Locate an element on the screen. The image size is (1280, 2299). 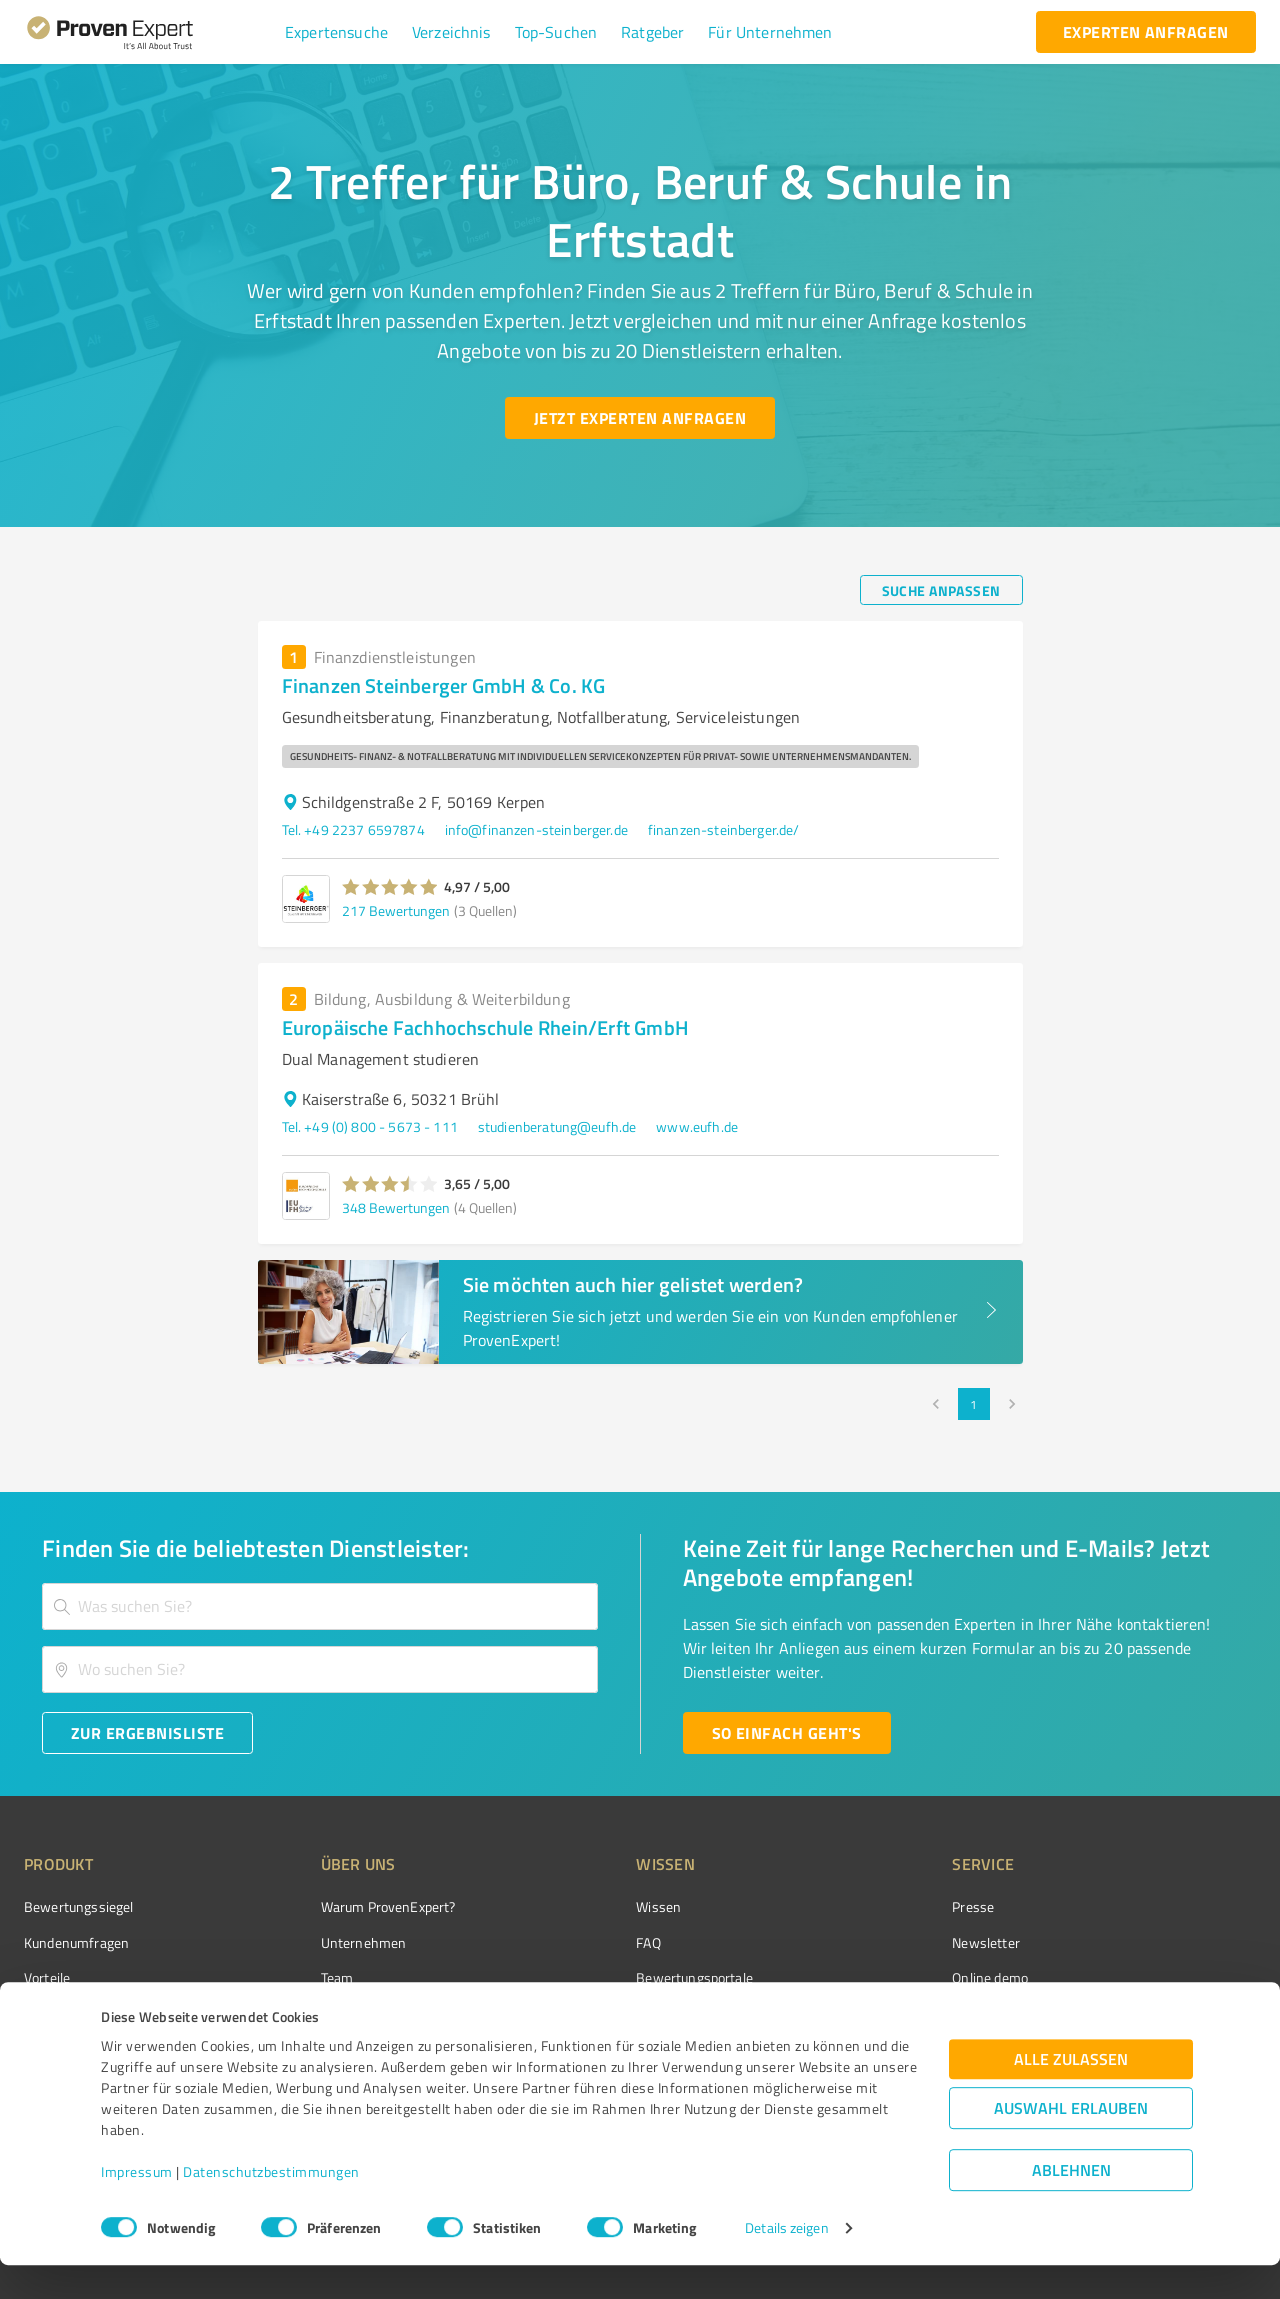
Jobs is located at coordinates (296, 2012).